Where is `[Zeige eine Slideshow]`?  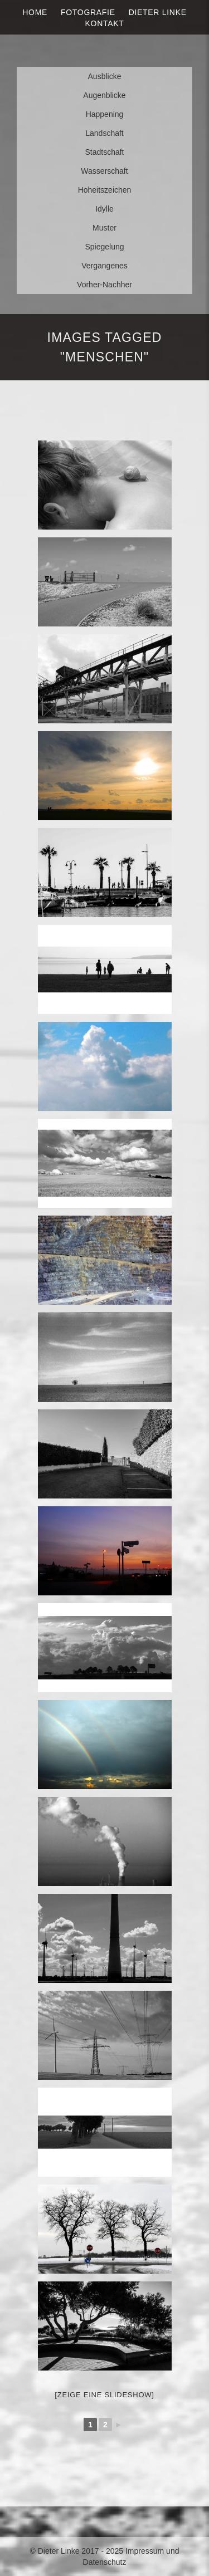
[Zeige eine Slideshow] is located at coordinates (104, 2395).